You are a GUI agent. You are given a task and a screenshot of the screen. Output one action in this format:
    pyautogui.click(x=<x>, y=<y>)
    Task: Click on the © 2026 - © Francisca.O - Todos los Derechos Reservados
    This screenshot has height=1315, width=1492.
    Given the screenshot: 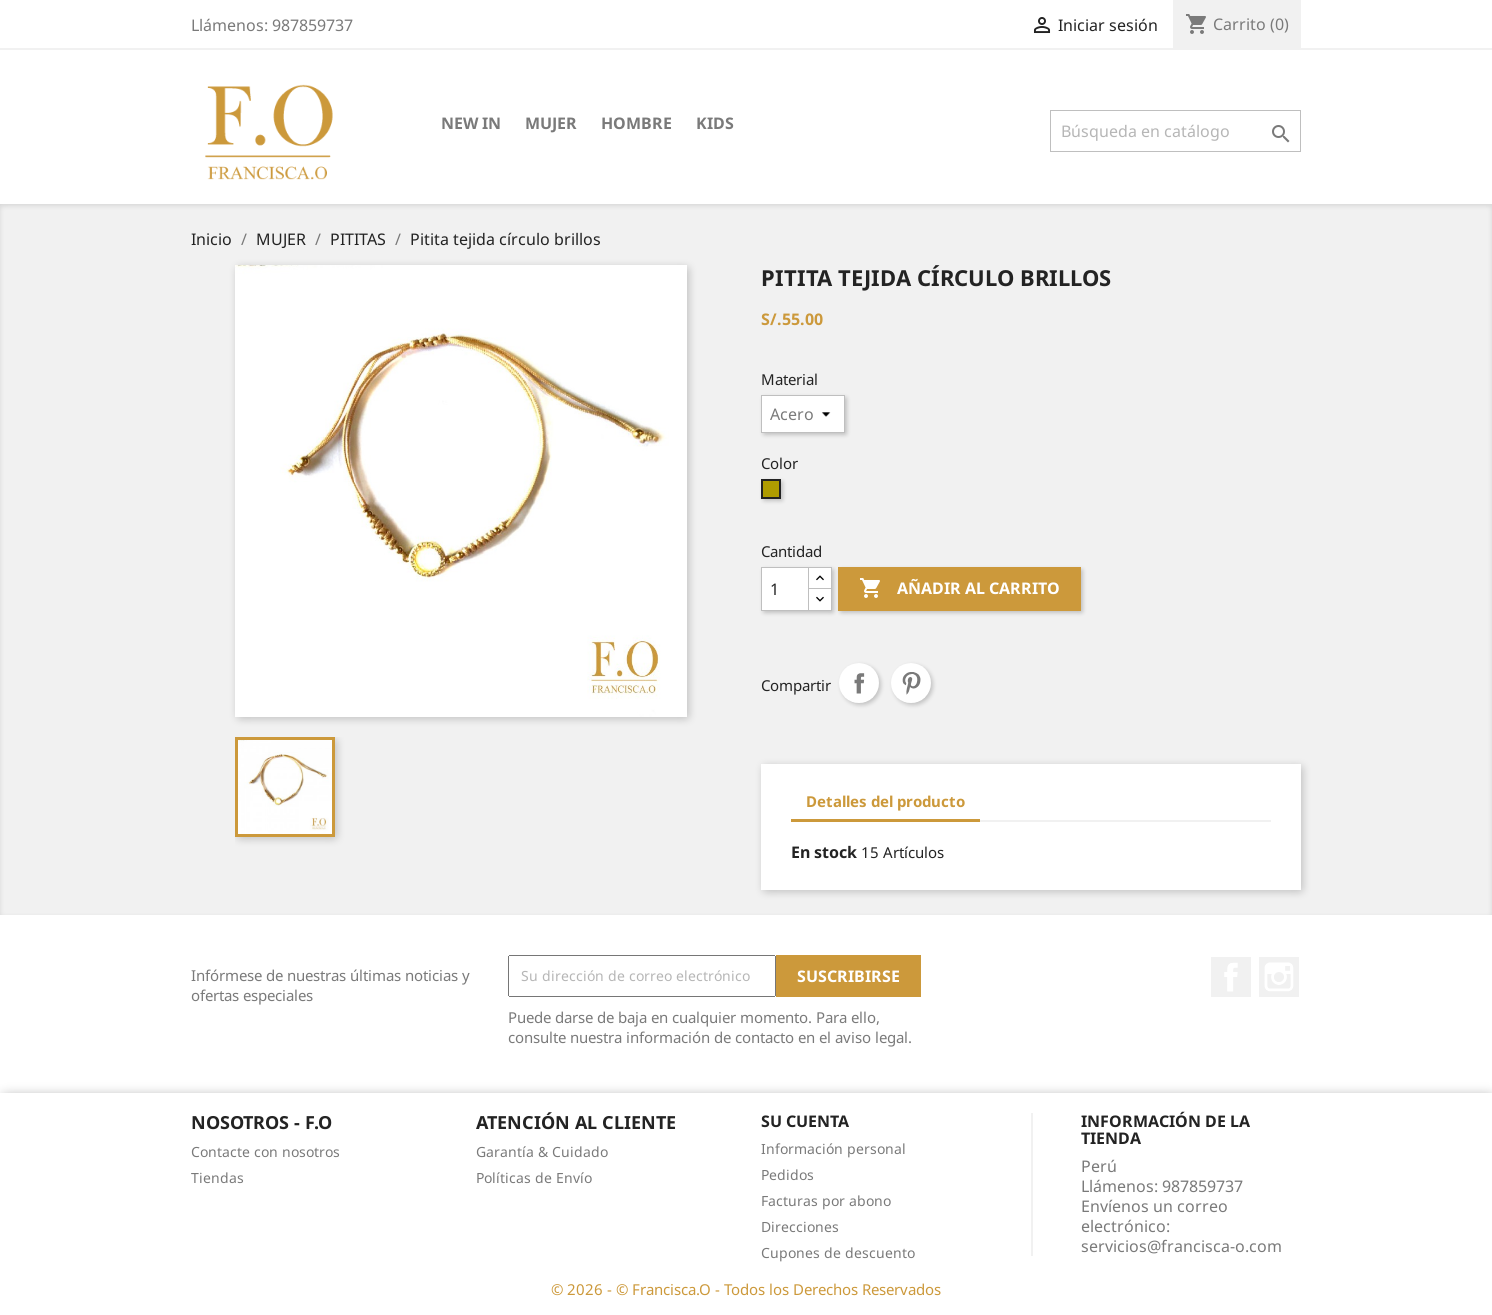 What is the action you would take?
    pyautogui.click(x=746, y=1289)
    